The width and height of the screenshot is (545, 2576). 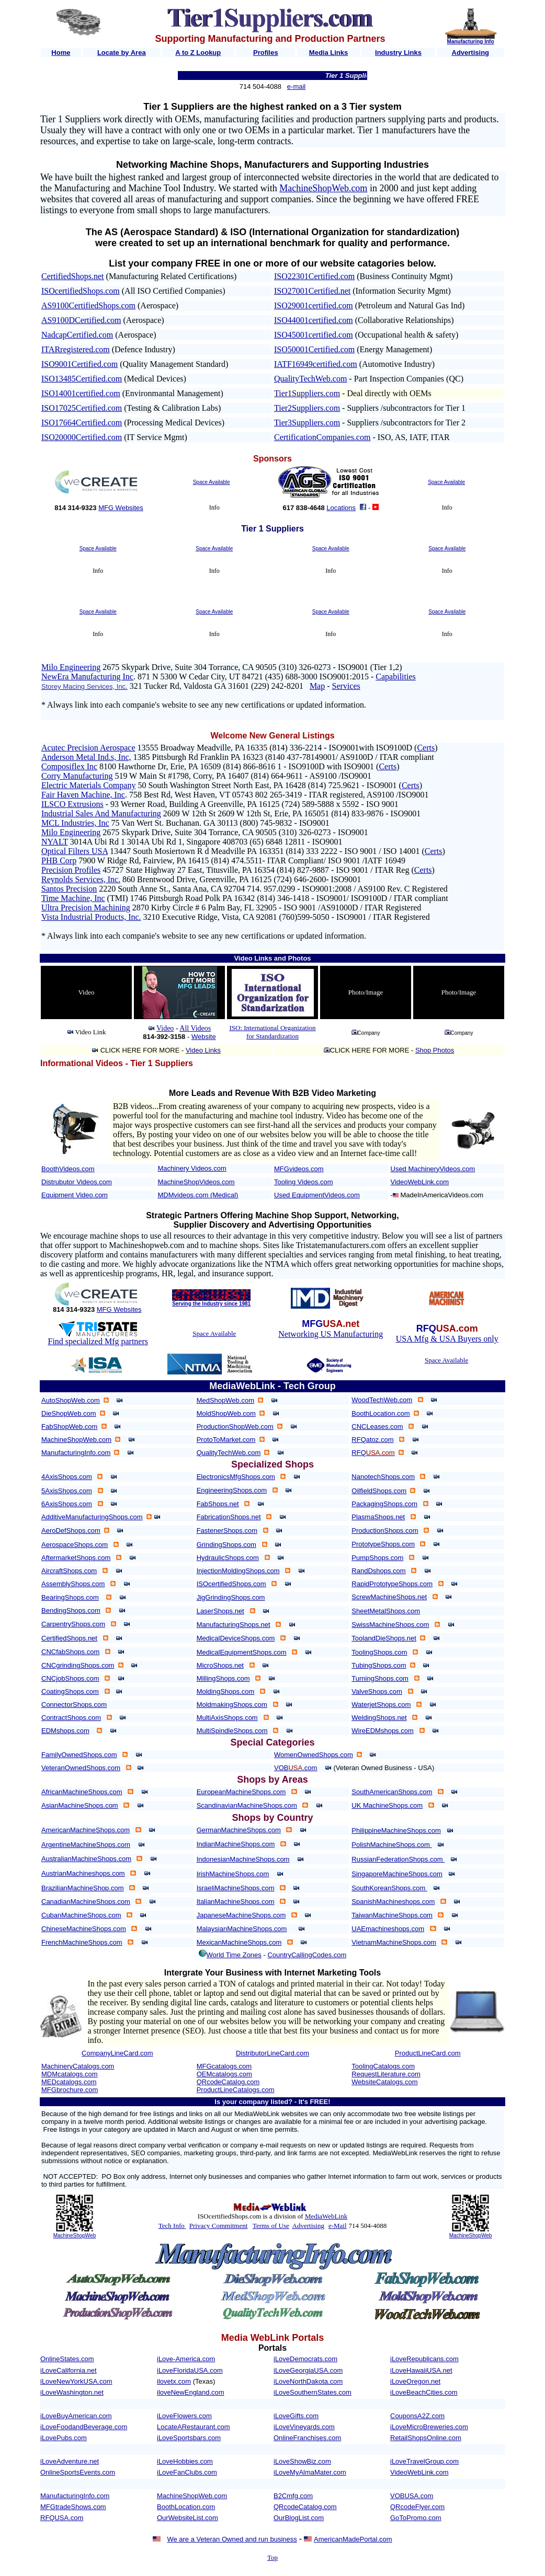 What do you see at coordinates (58, 860) in the screenshot?
I see `PHB Corp` at bounding box center [58, 860].